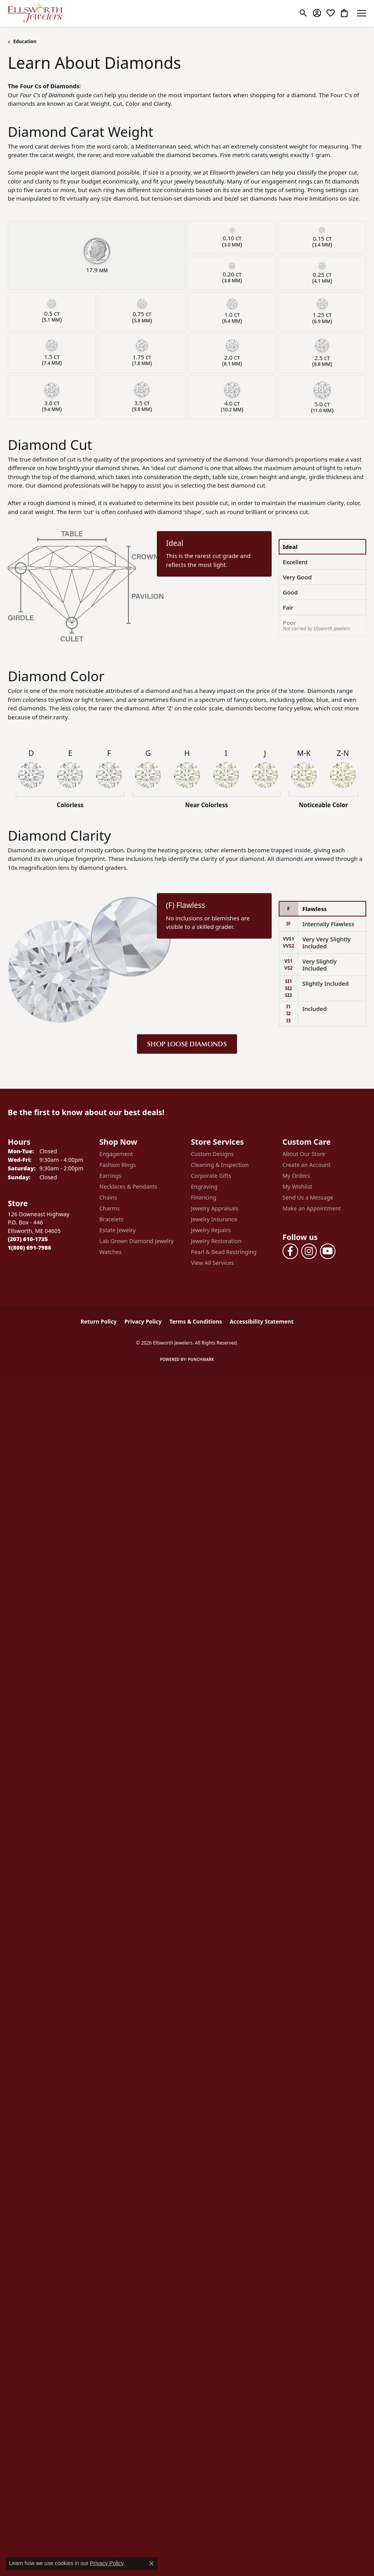 Image resolution: width=374 pixels, height=2576 pixels. What do you see at coordinates (290, 1251) in the screenshot?
I see `[Follow us on facebook (opens in new tab)]` at bounding box center [290, 1251].